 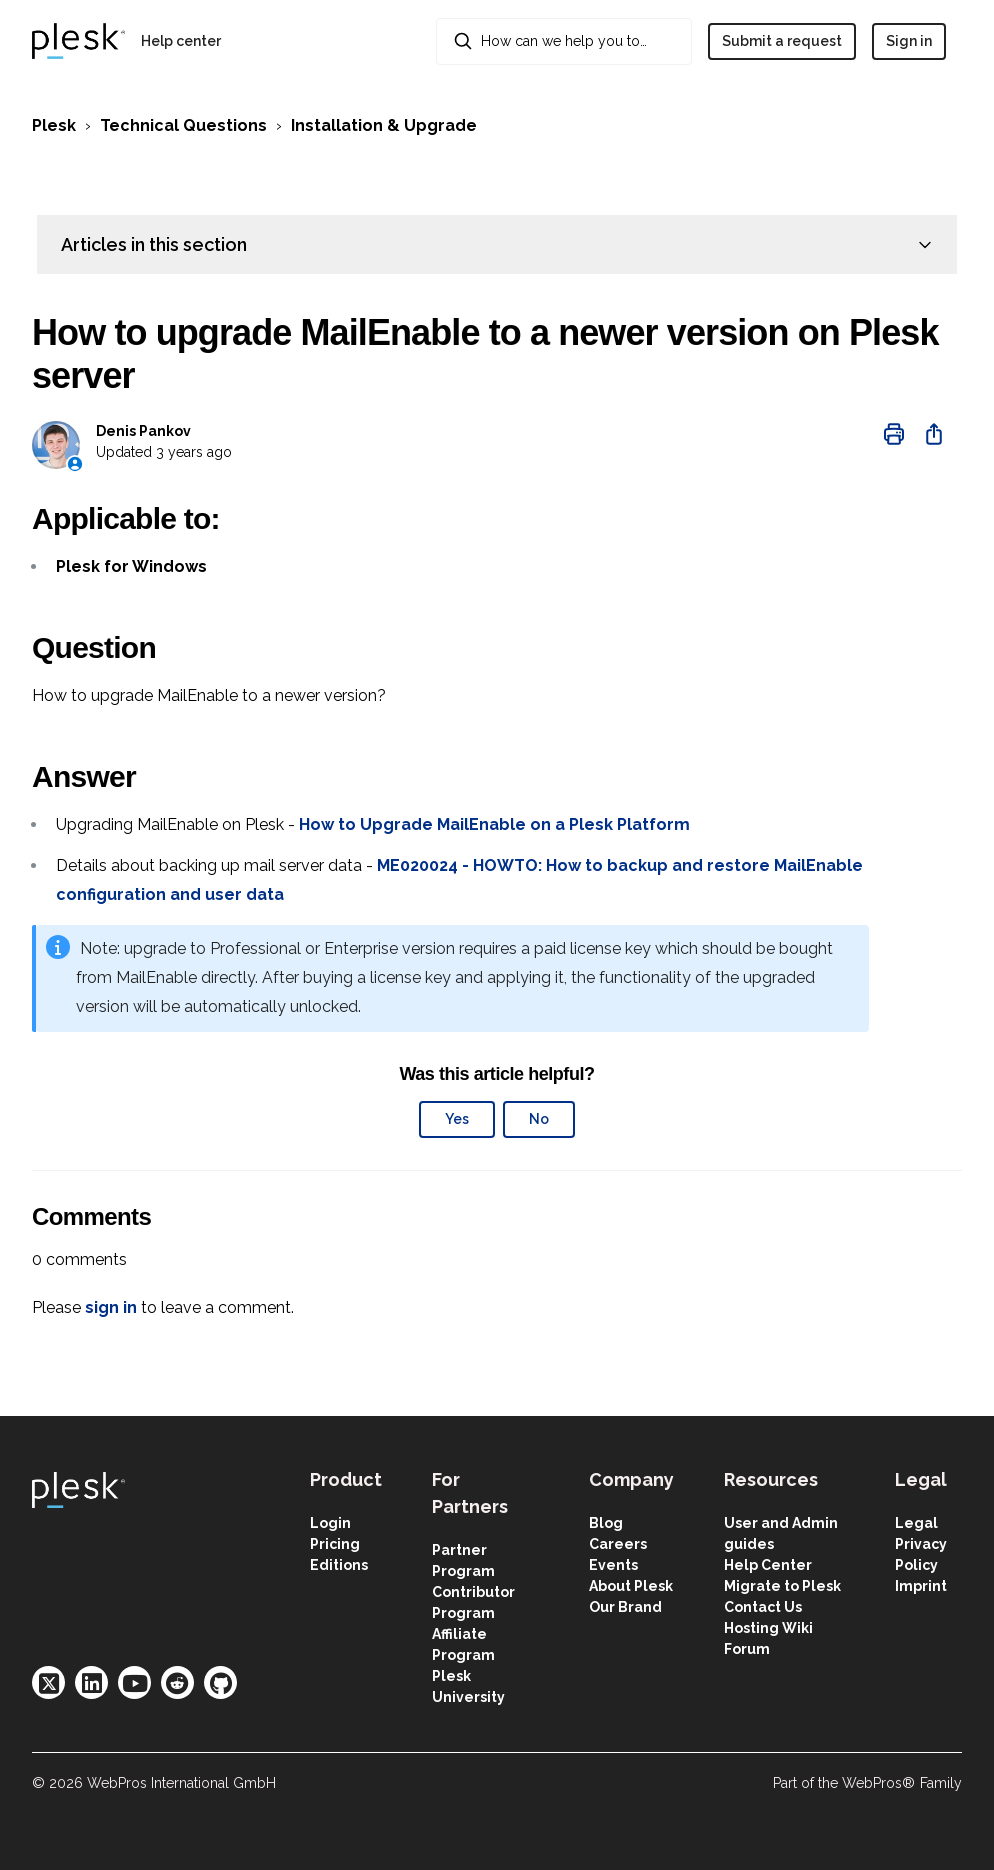 What do you see at coordinates (768, 1565) in the screenshot?
I see `Help Center` at bounding box center [768, 1565].